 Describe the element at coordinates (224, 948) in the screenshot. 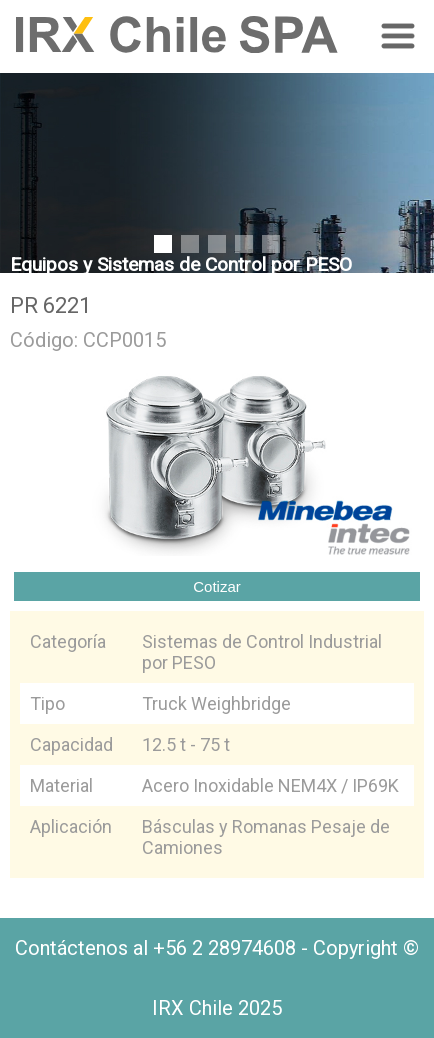

I see `+56 2 28974608` at that location.